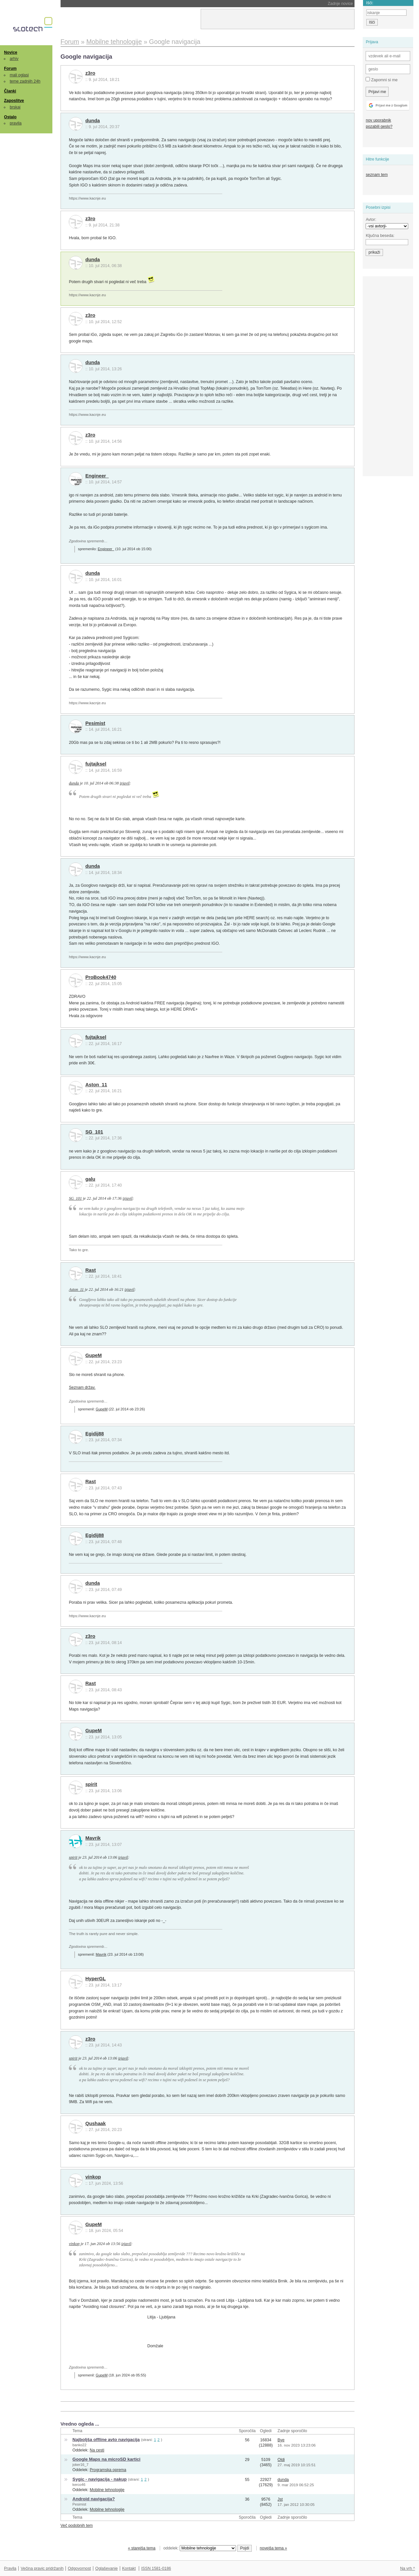 This screenshot has width=419, height=2576. What do you see at coordinates (379, 126) in the screenshot?
I see `pozabili geslo?` at bounding box center [379, 126].